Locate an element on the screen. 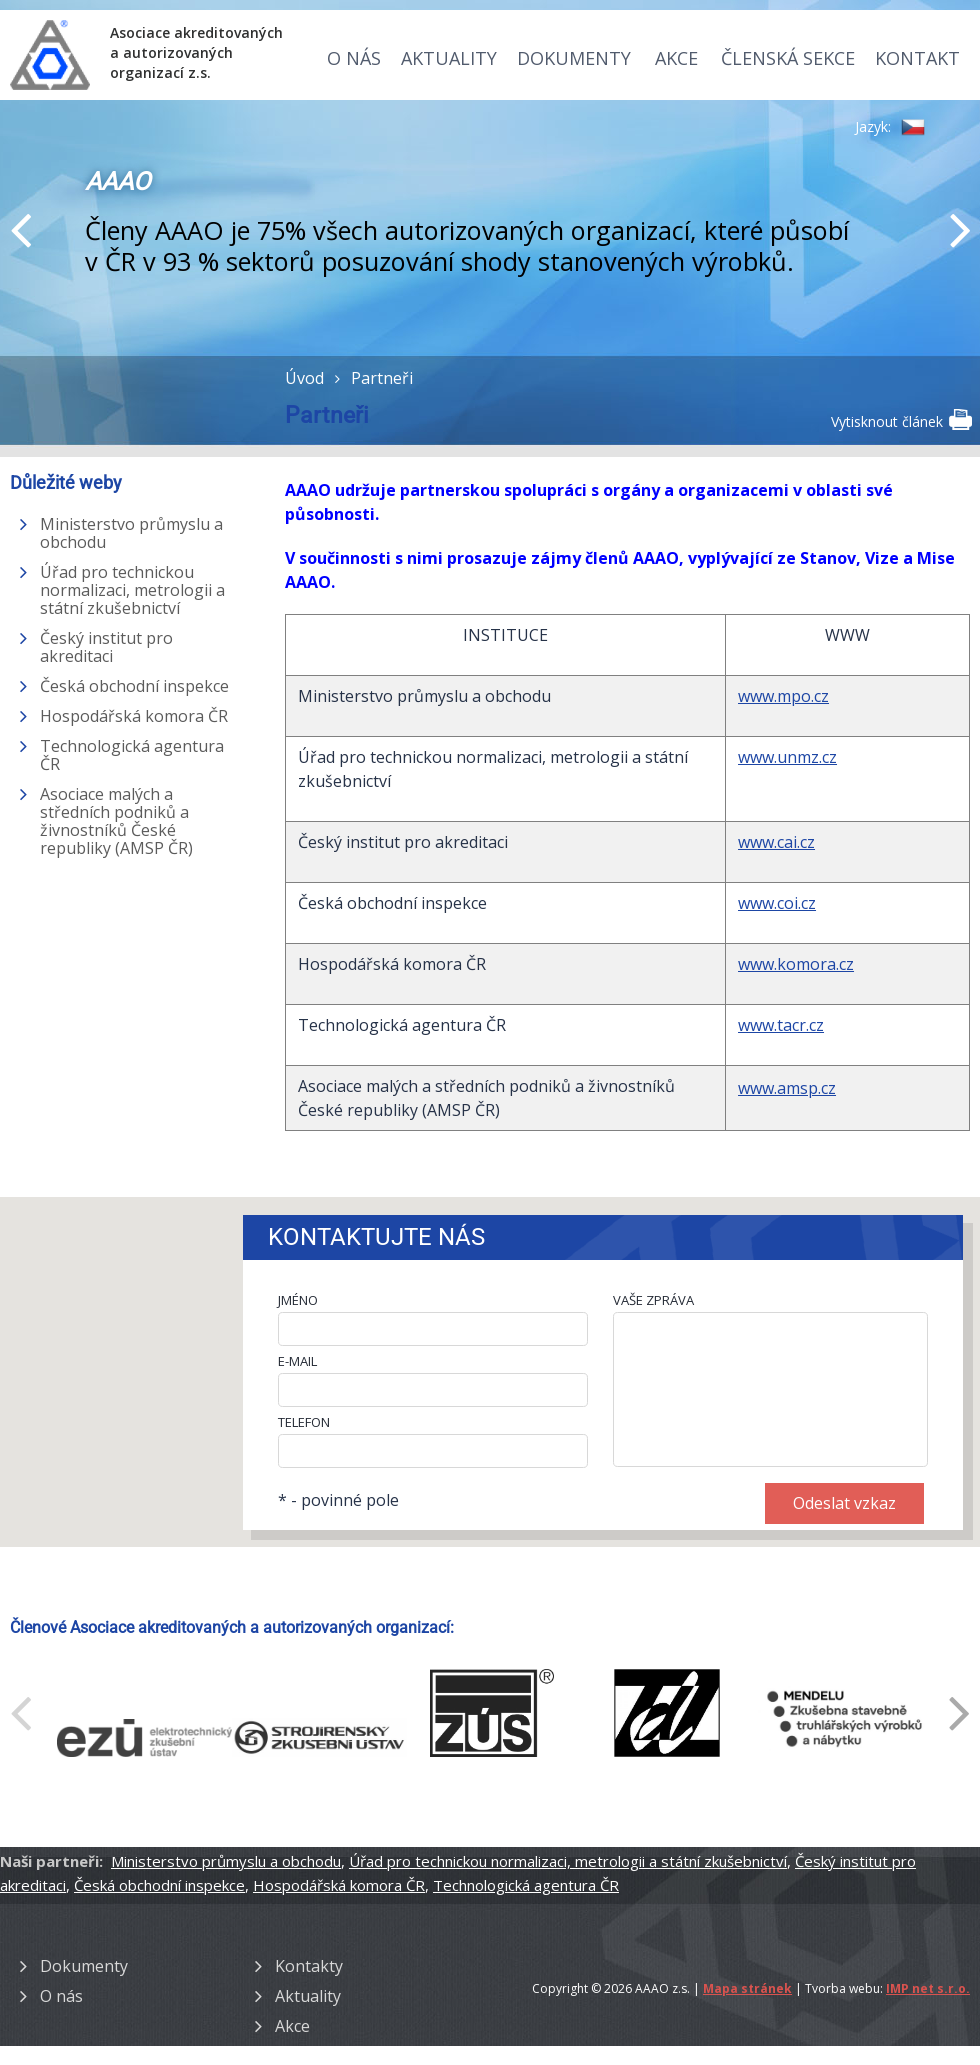 This screenshot has height=2065, width=980. www.coi.cz is located at coordinates (777, 903).